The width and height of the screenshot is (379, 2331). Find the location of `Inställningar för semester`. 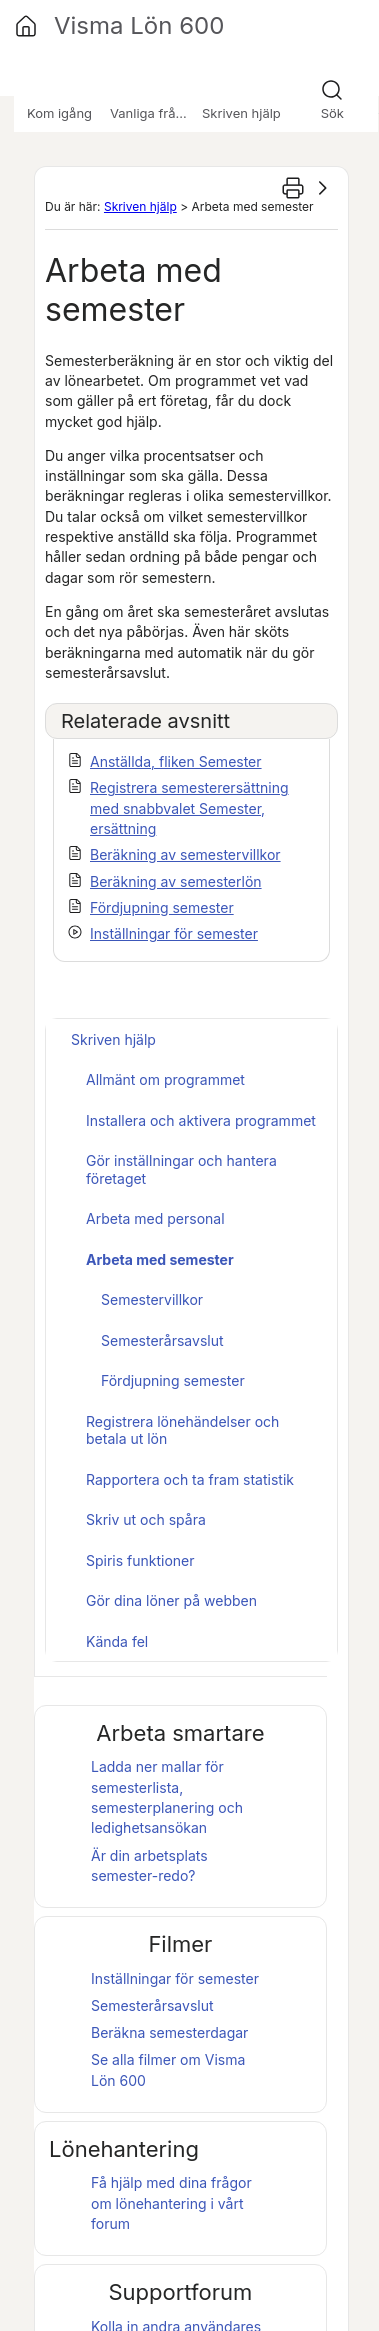

Inställningar för semester is located at coordinates (174, 933).